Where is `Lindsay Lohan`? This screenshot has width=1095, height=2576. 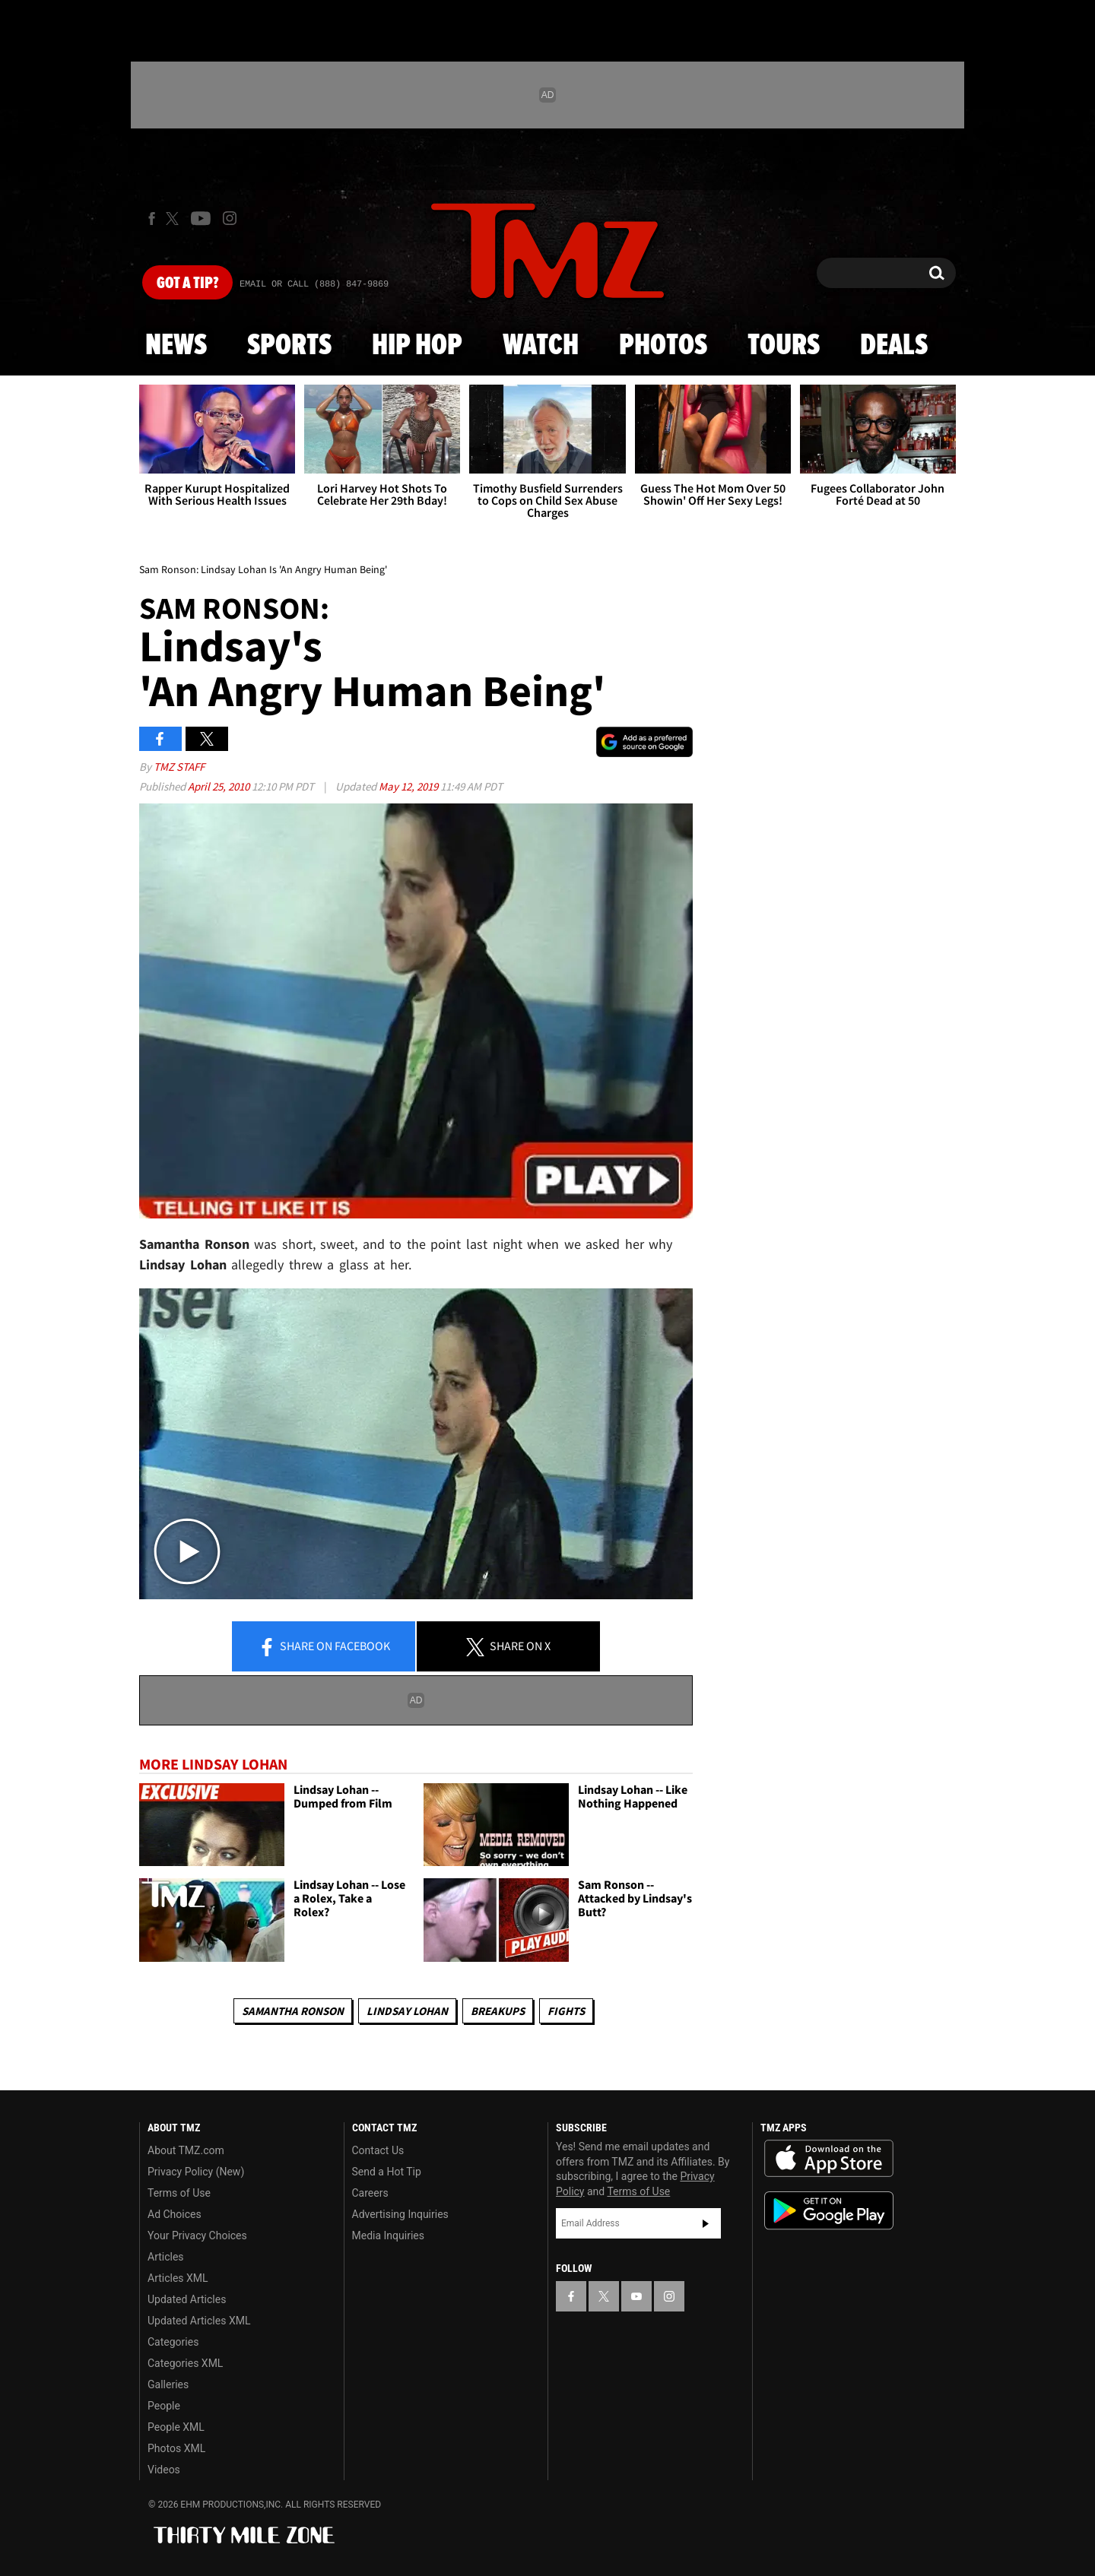
Lindsay Lohan is located at coordinates (407, 2011).